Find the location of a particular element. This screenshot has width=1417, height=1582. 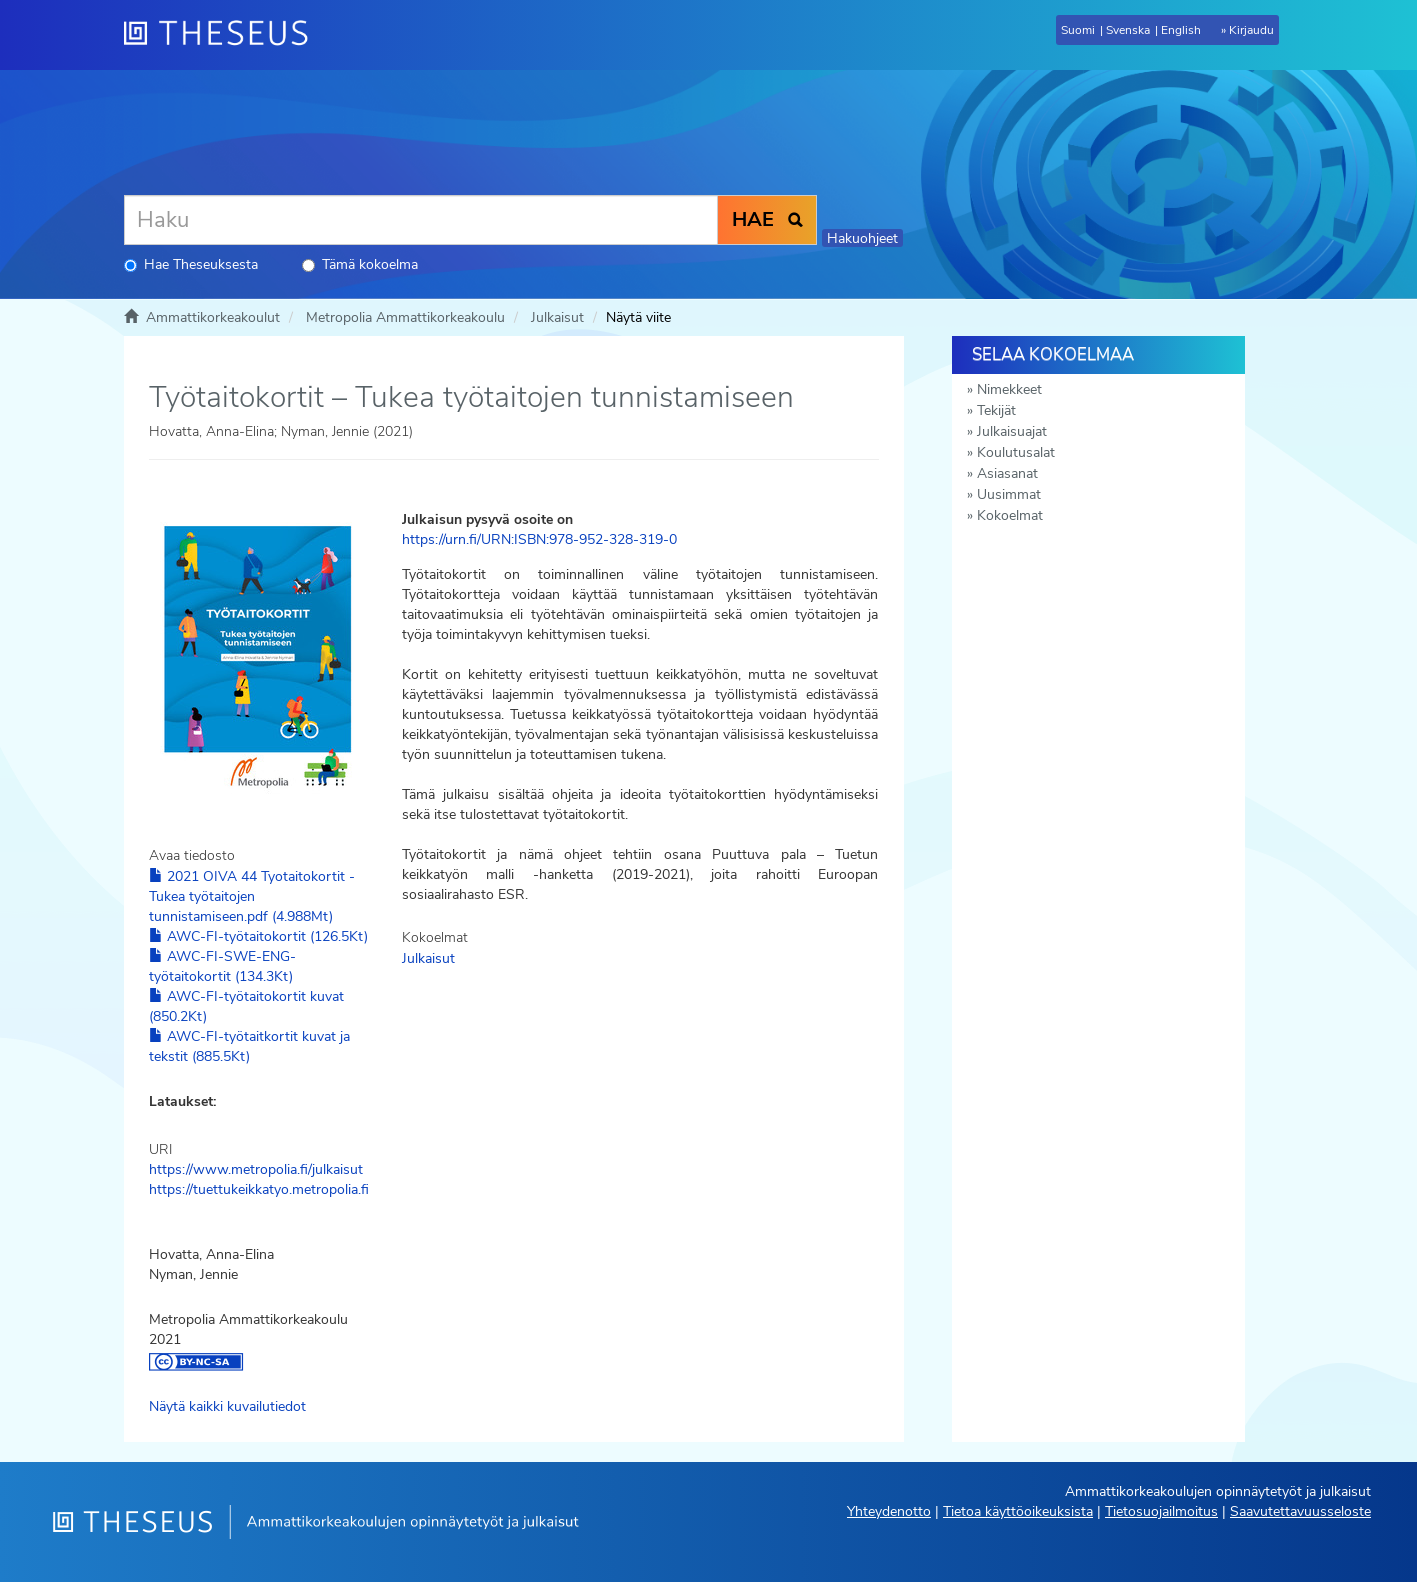

https://tuettukeikkatyo.metropolia.fi is located at coordinates (259, 1189).